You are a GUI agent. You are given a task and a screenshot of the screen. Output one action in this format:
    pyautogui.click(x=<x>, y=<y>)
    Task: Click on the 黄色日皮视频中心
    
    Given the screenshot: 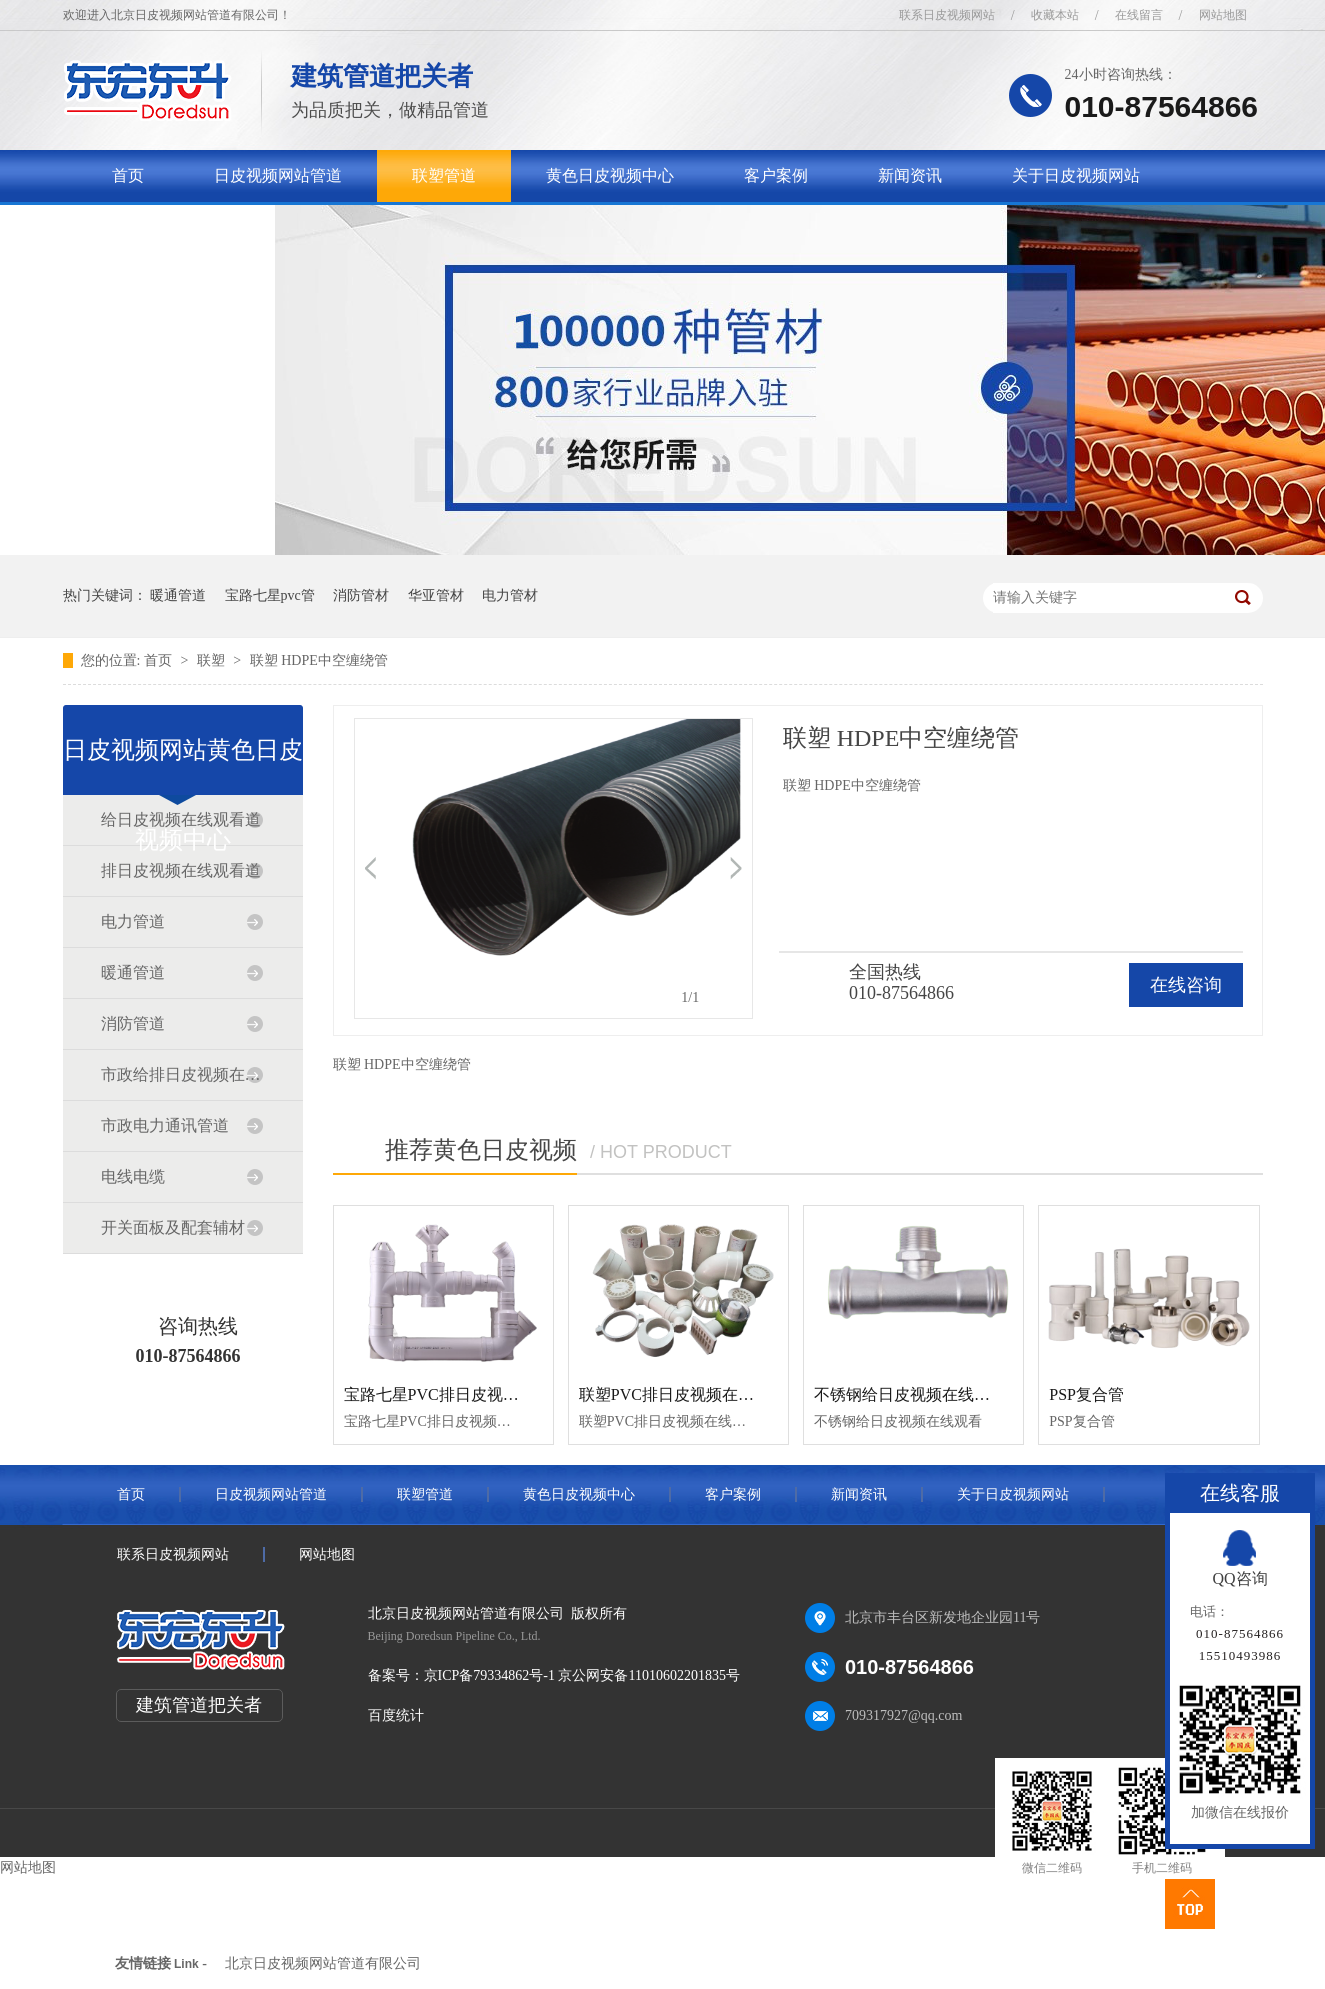 What is the action you would take?
    pyautogui.click(x=610, y=175)
    